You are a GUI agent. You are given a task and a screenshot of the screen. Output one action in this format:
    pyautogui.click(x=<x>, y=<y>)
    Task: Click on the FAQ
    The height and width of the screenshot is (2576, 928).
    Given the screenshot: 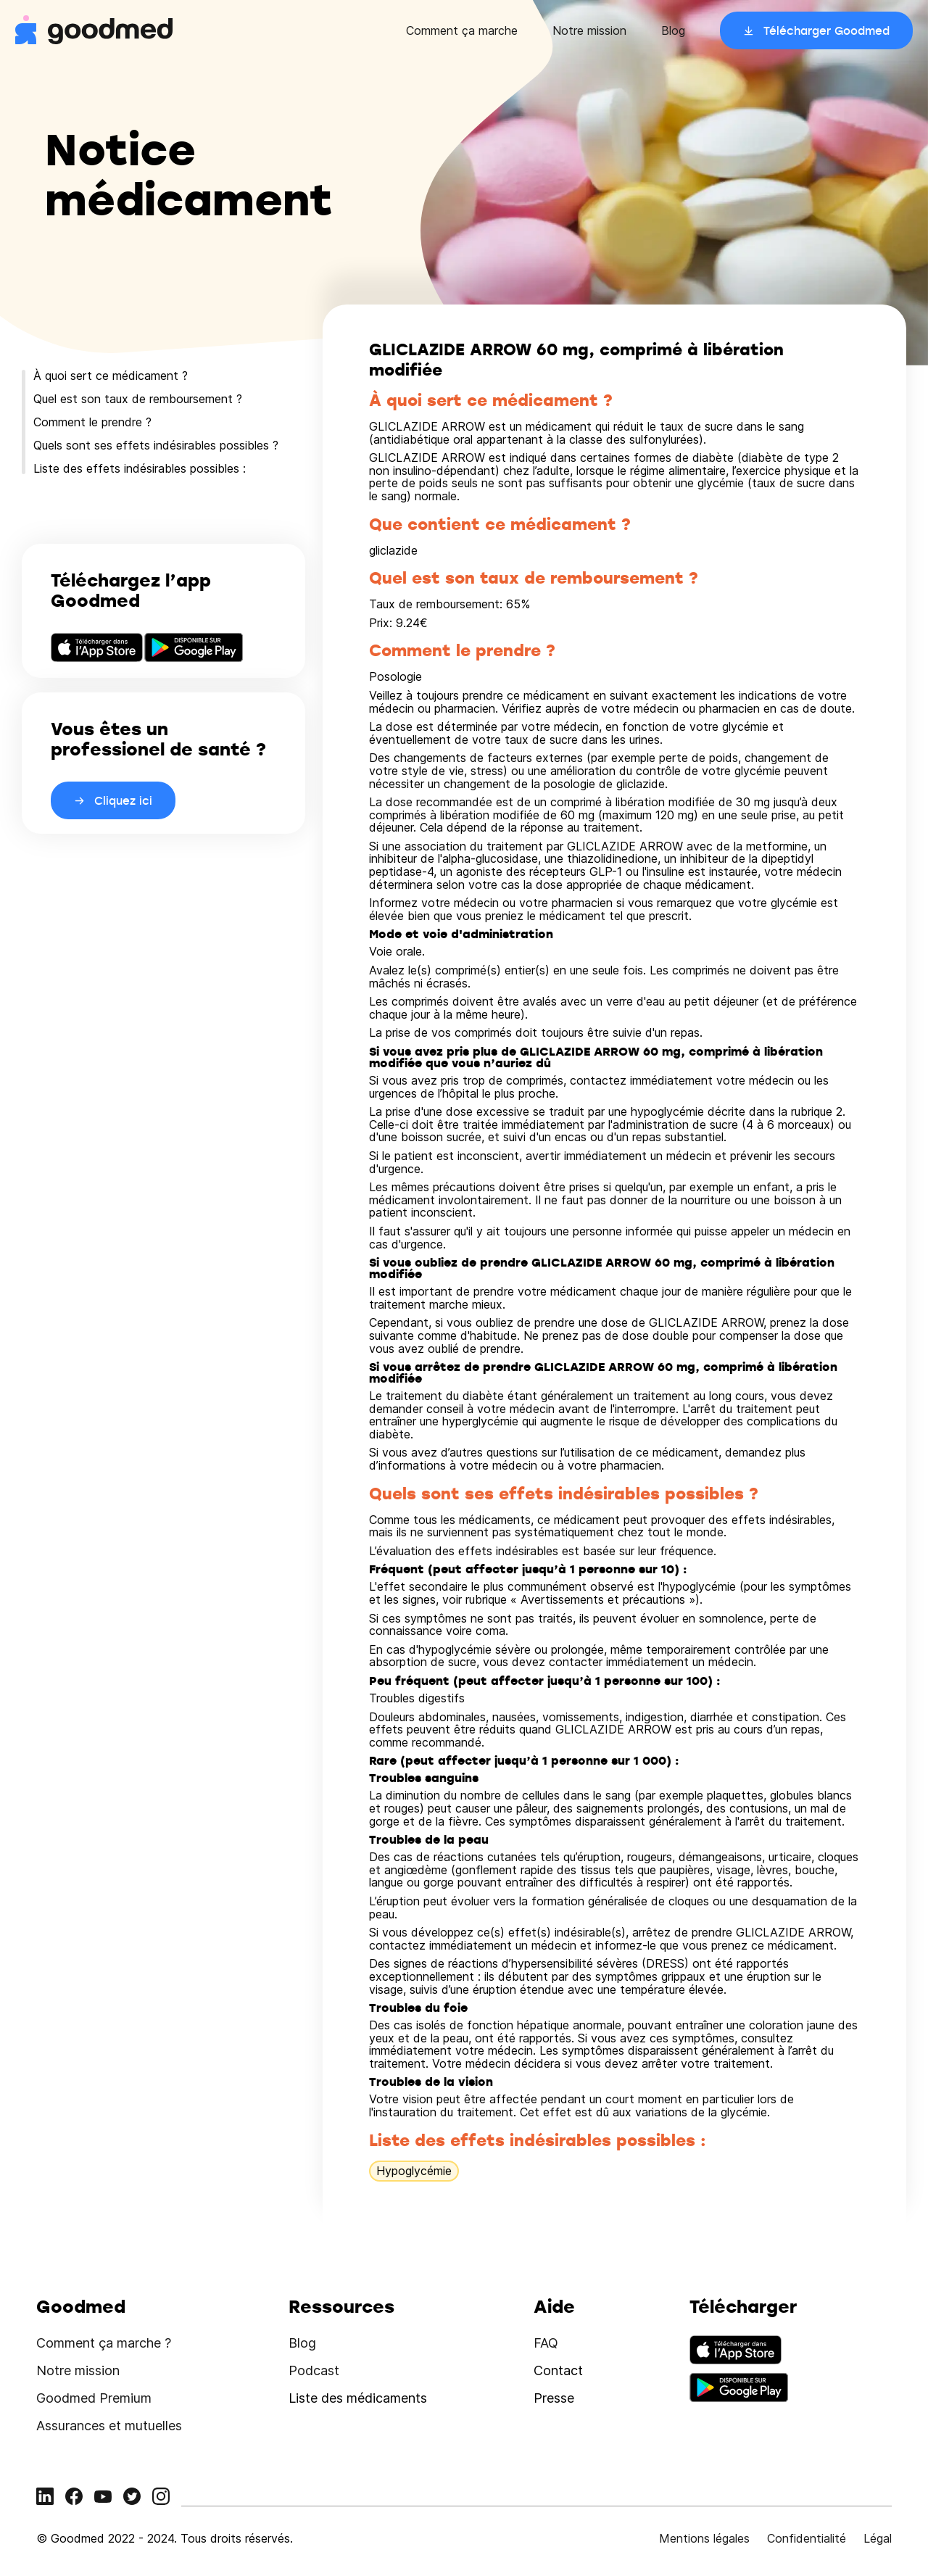 What is the action you would take?
    pyautogui.click(x=546, y=2343)
    